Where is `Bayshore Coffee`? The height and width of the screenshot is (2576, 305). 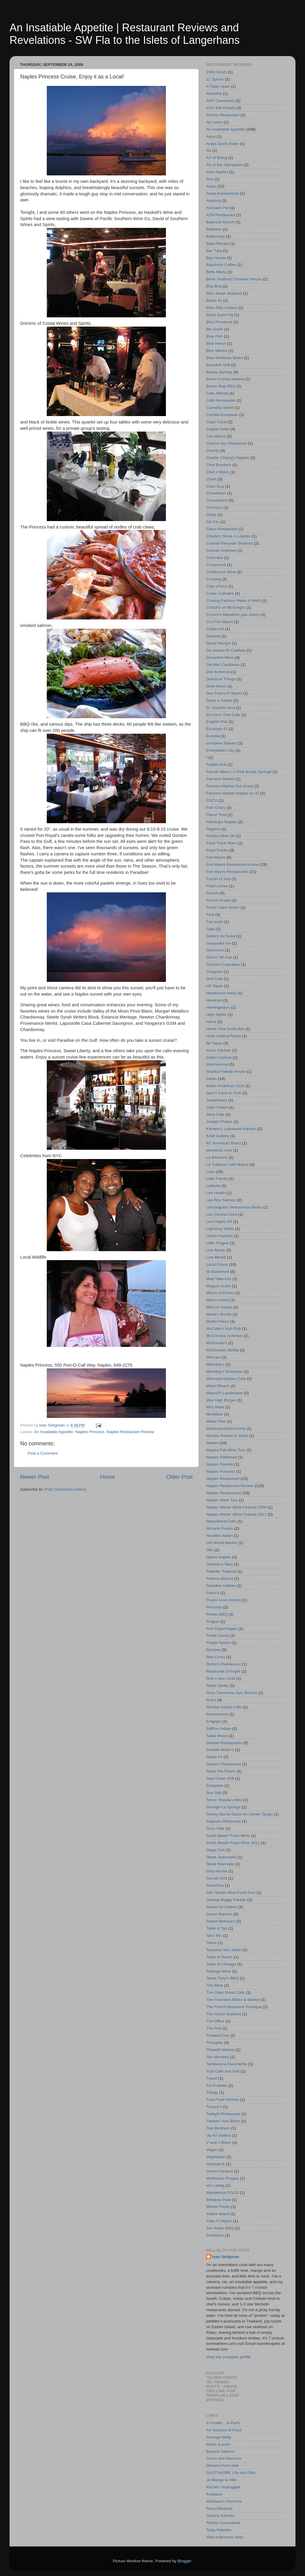
Bayshore Coffee is located at coordinates (221, 264).